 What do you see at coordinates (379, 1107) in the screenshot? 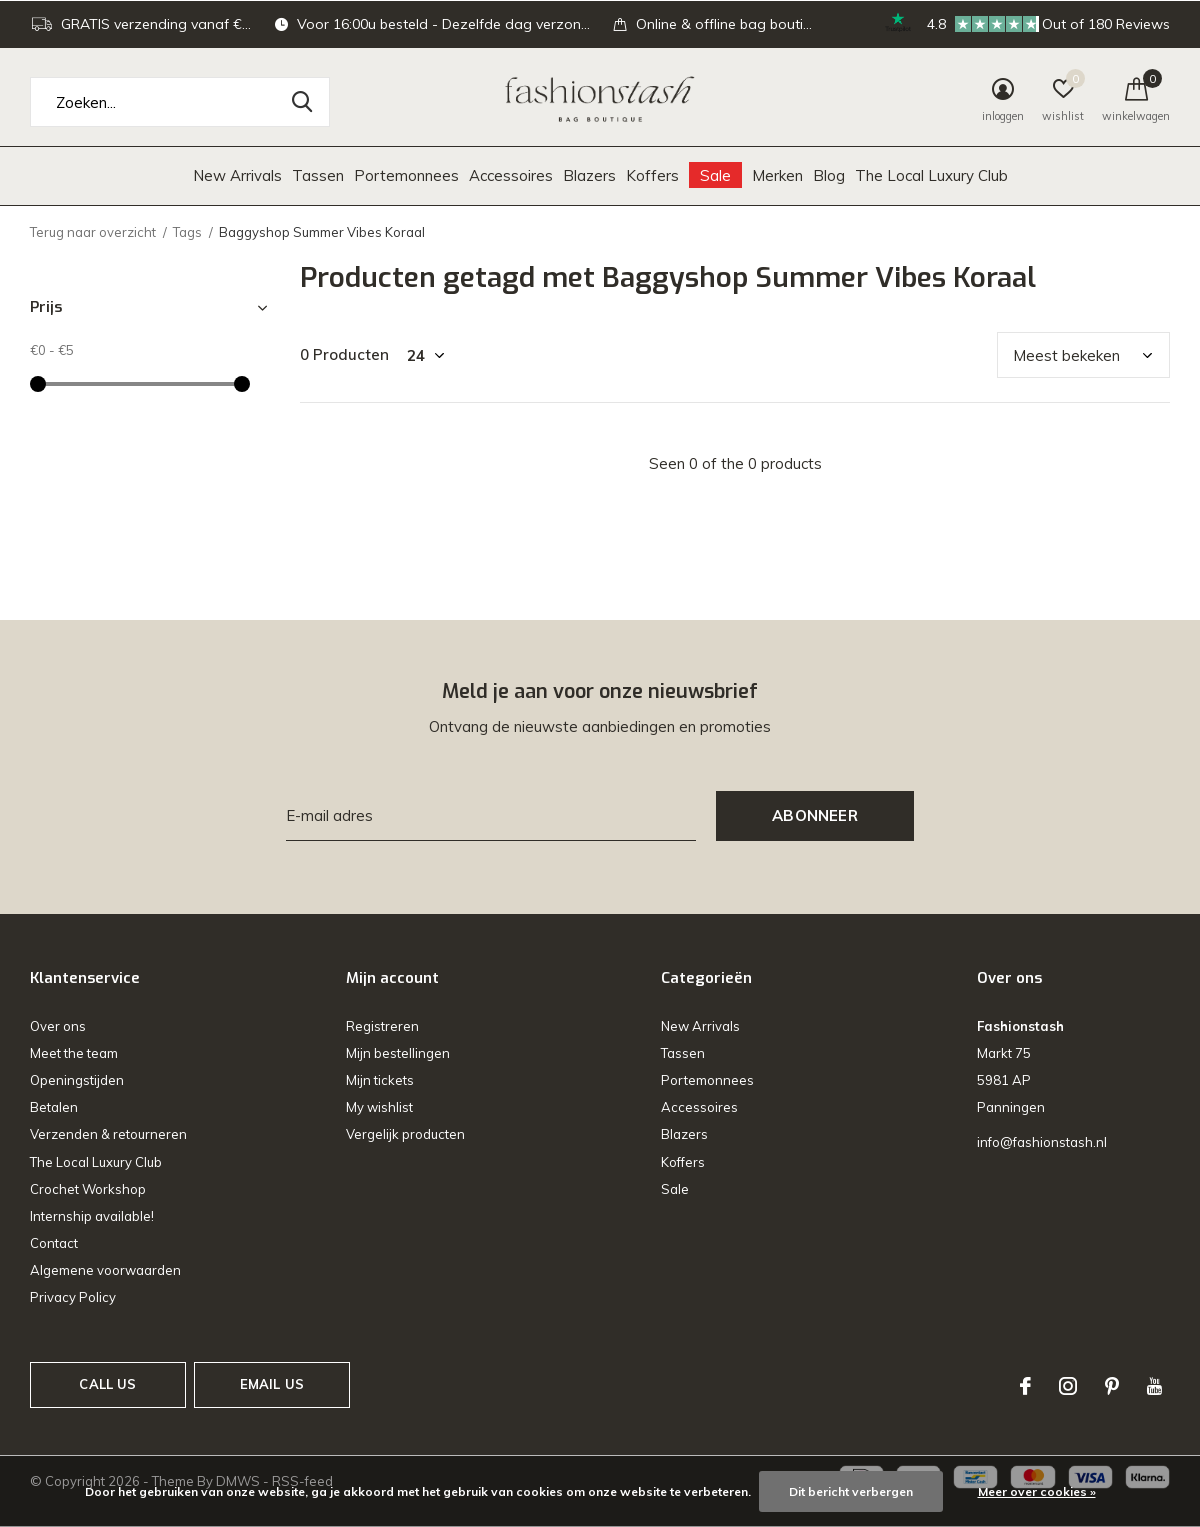
I see `My wishlist` at bounding box center [379, 1107].